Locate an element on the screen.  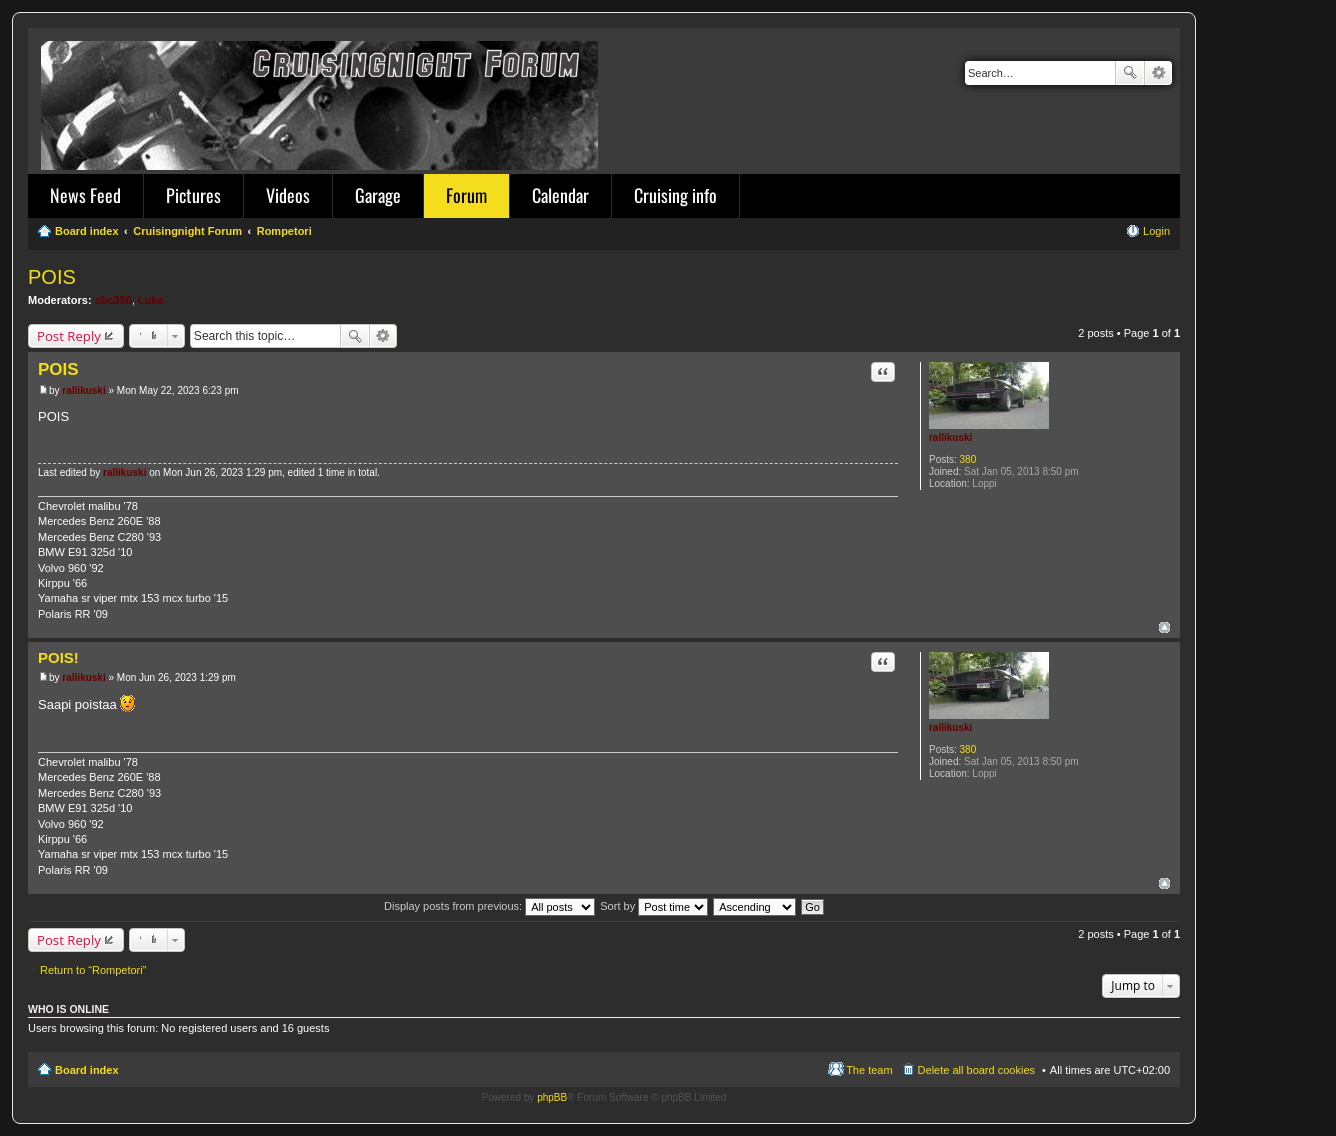
Return to “Rompetori” is located at coordinates (93, 970).